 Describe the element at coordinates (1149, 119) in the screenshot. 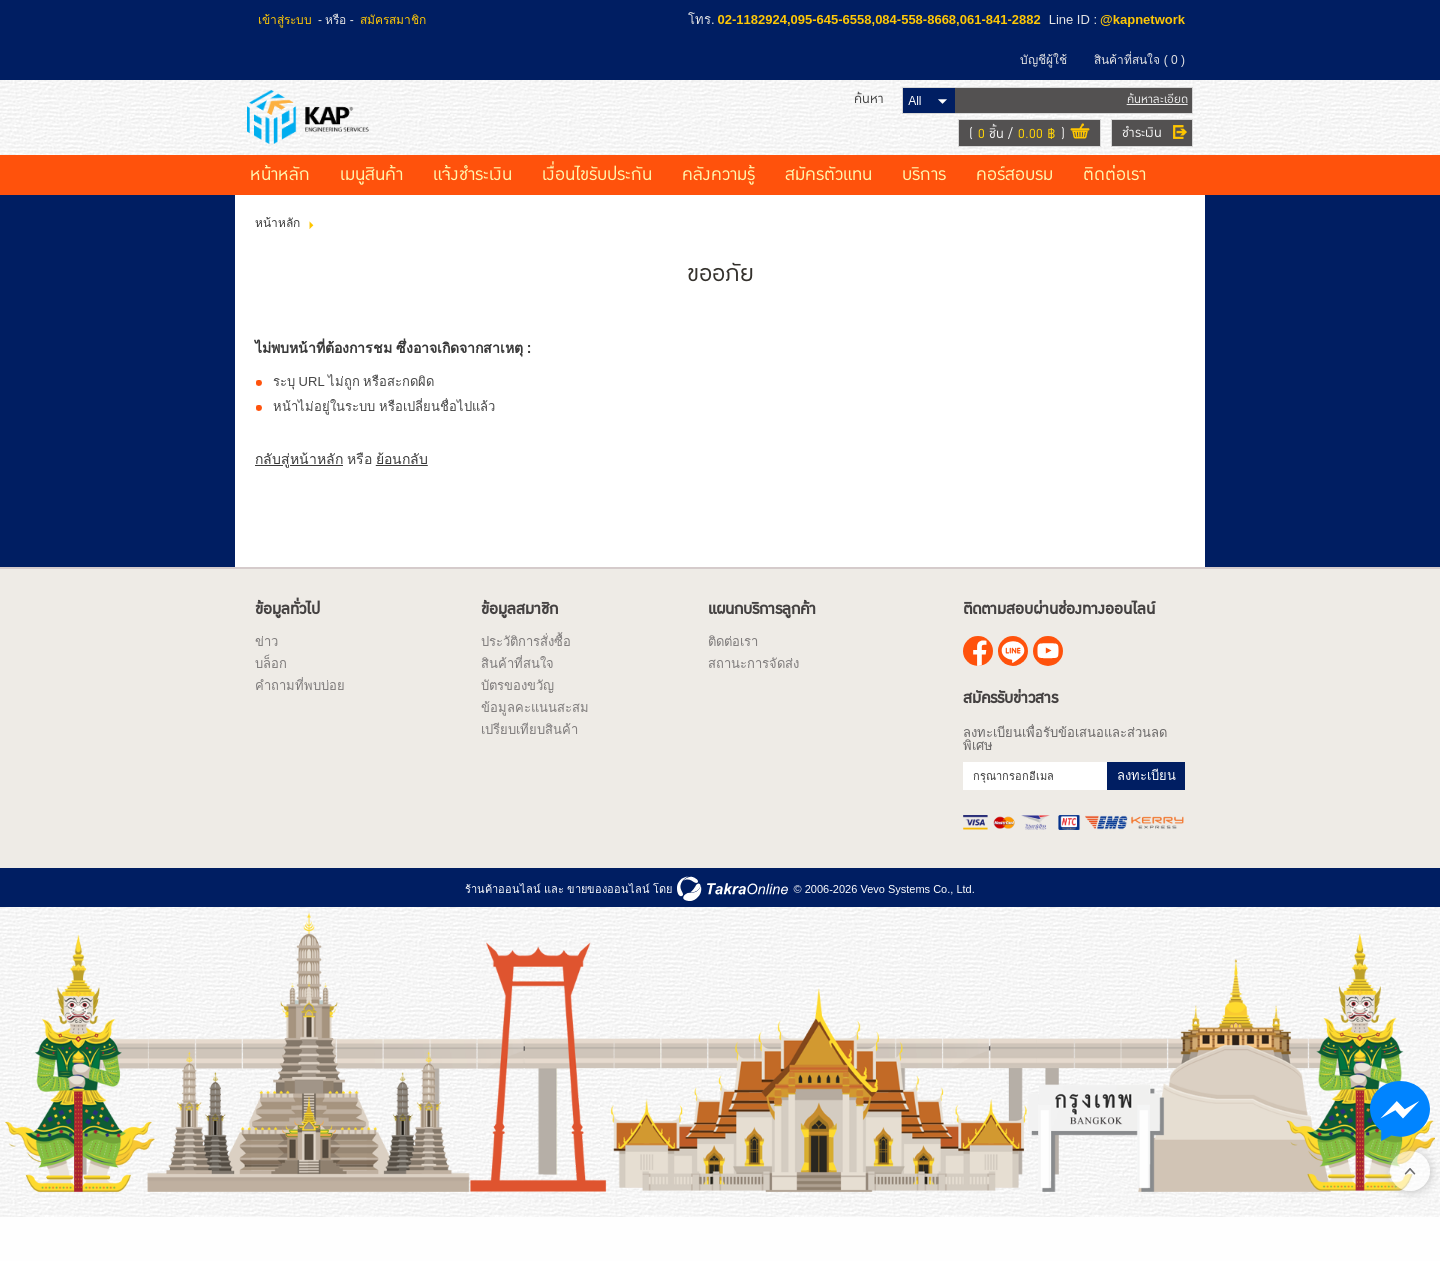

I see `ค้นหาละเอียด` at that location.